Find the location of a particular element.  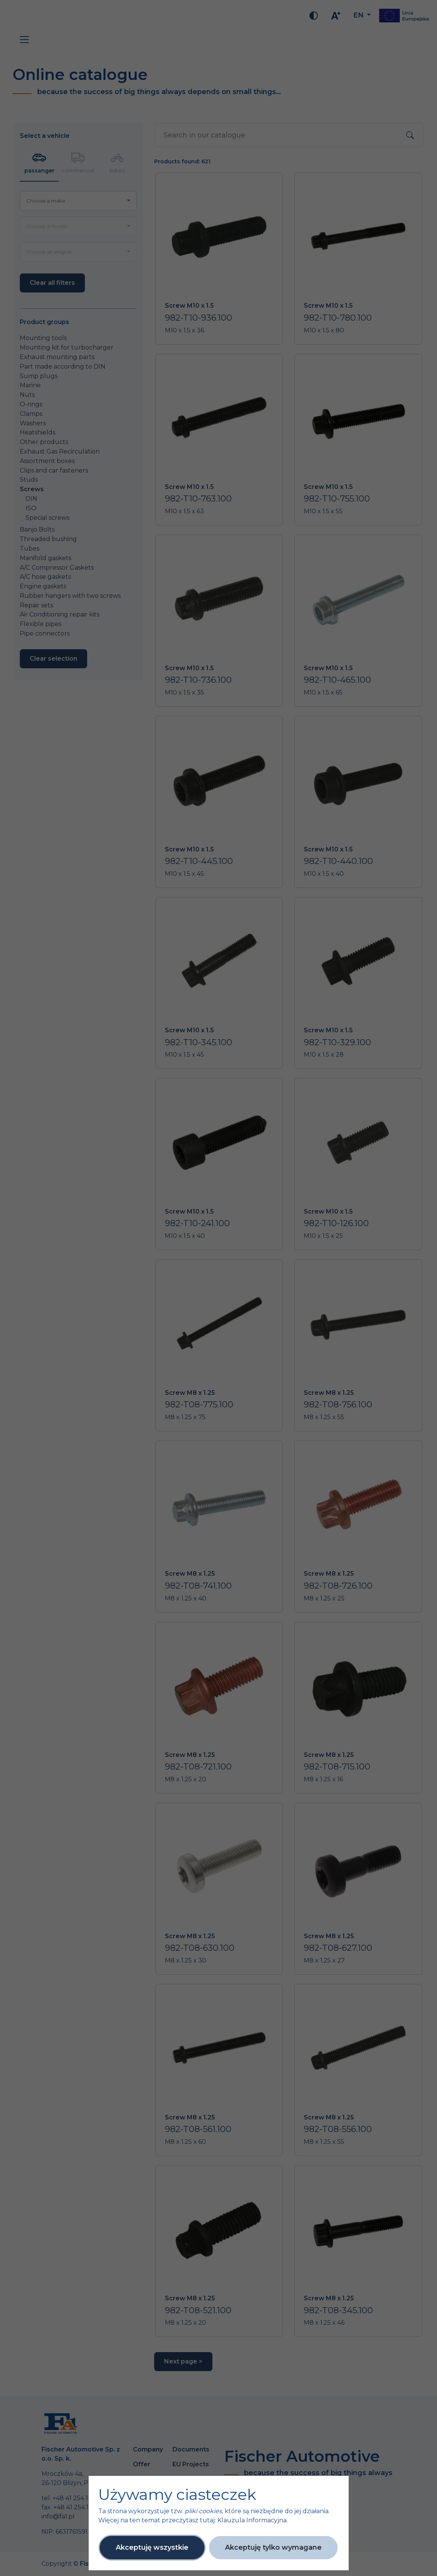

Akceptuję wszystkie [button] is located at coordinates (152, 2547).